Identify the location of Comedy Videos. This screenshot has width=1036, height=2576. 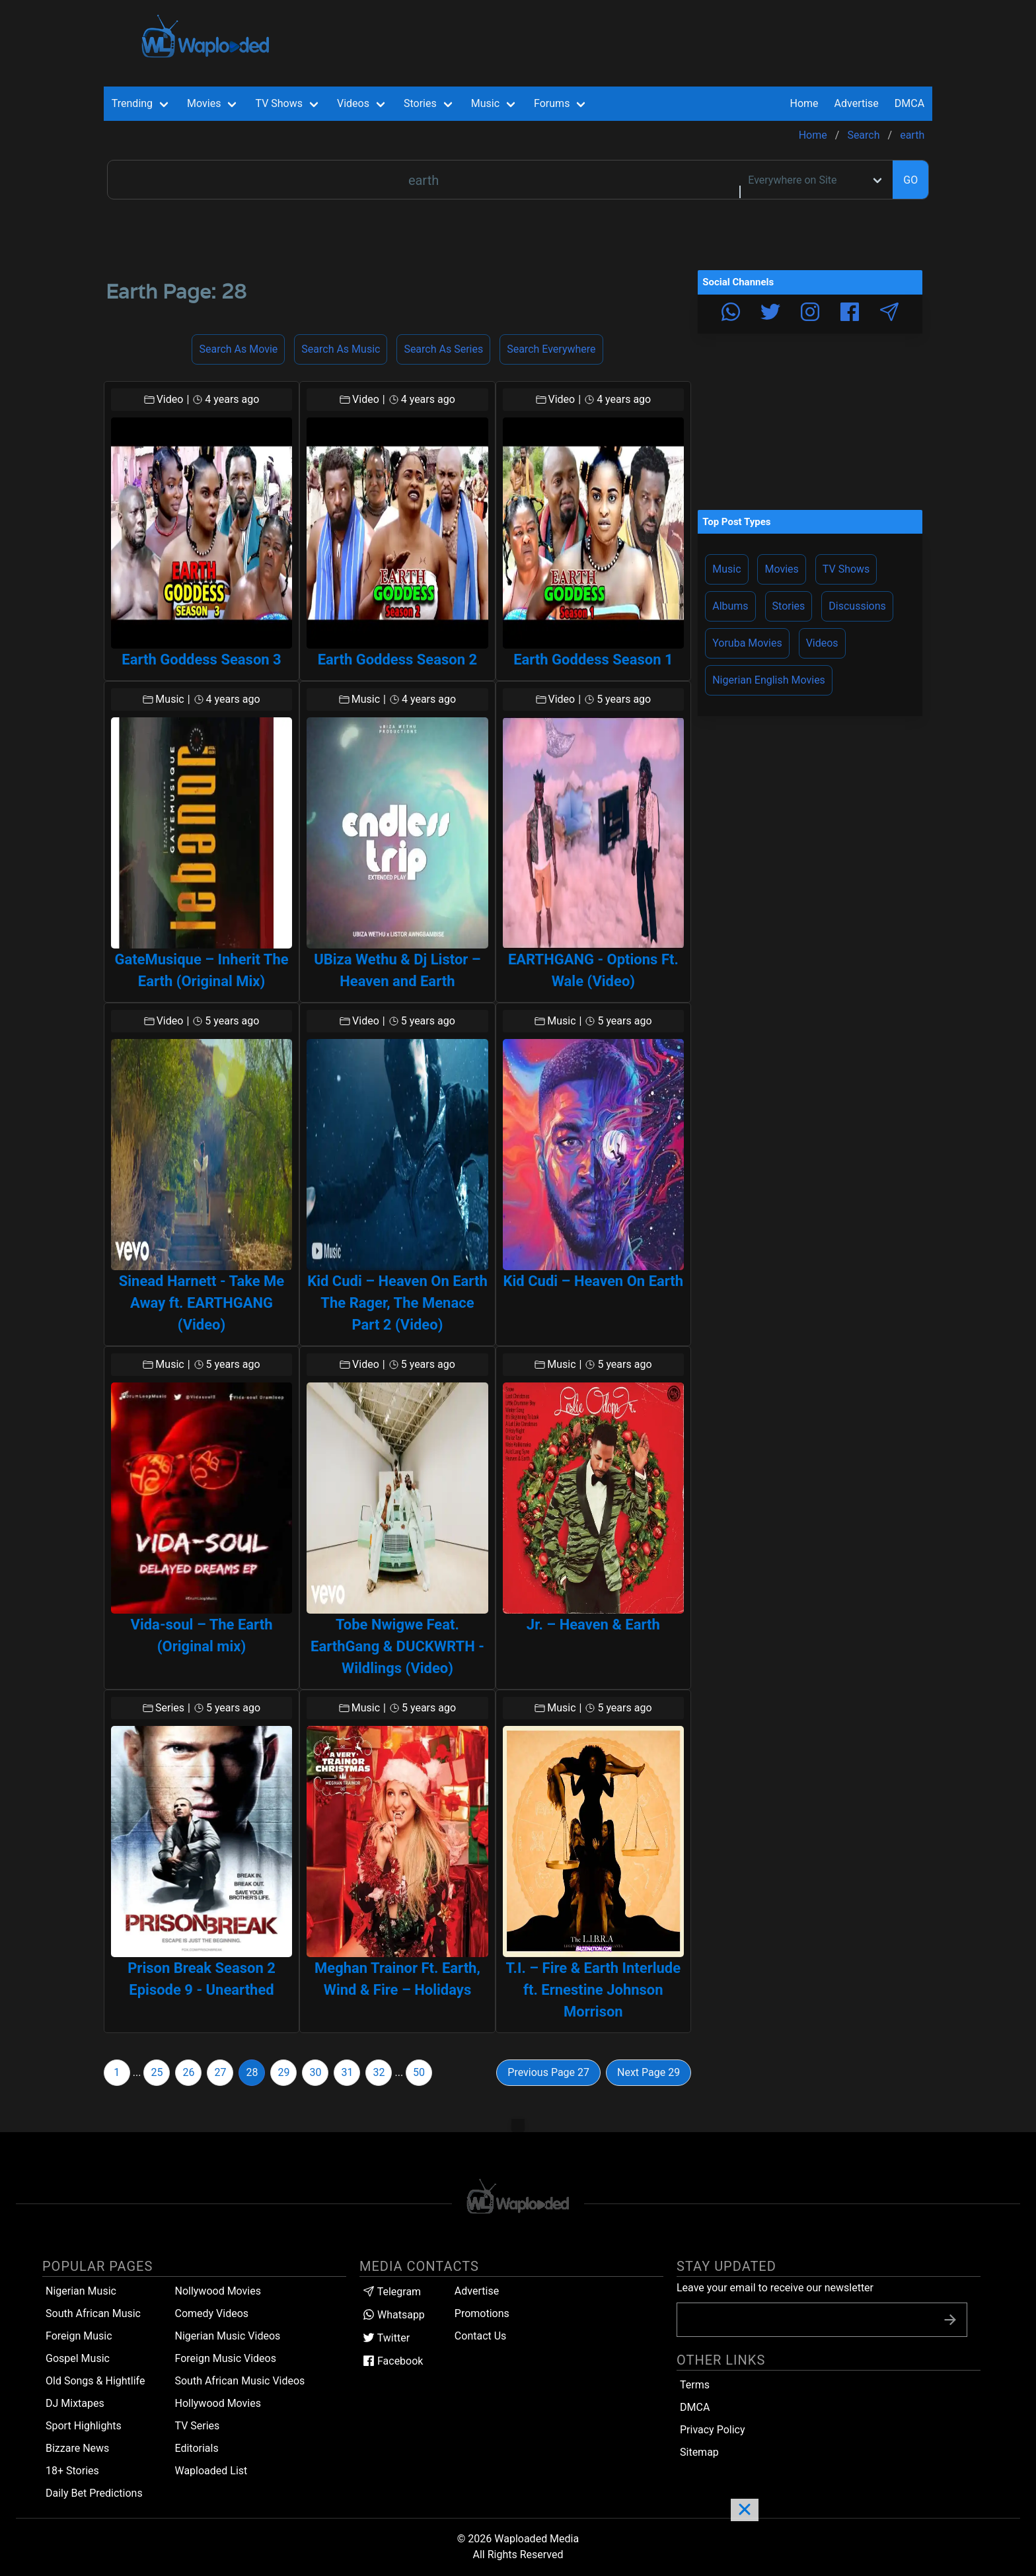
(211, 2313).